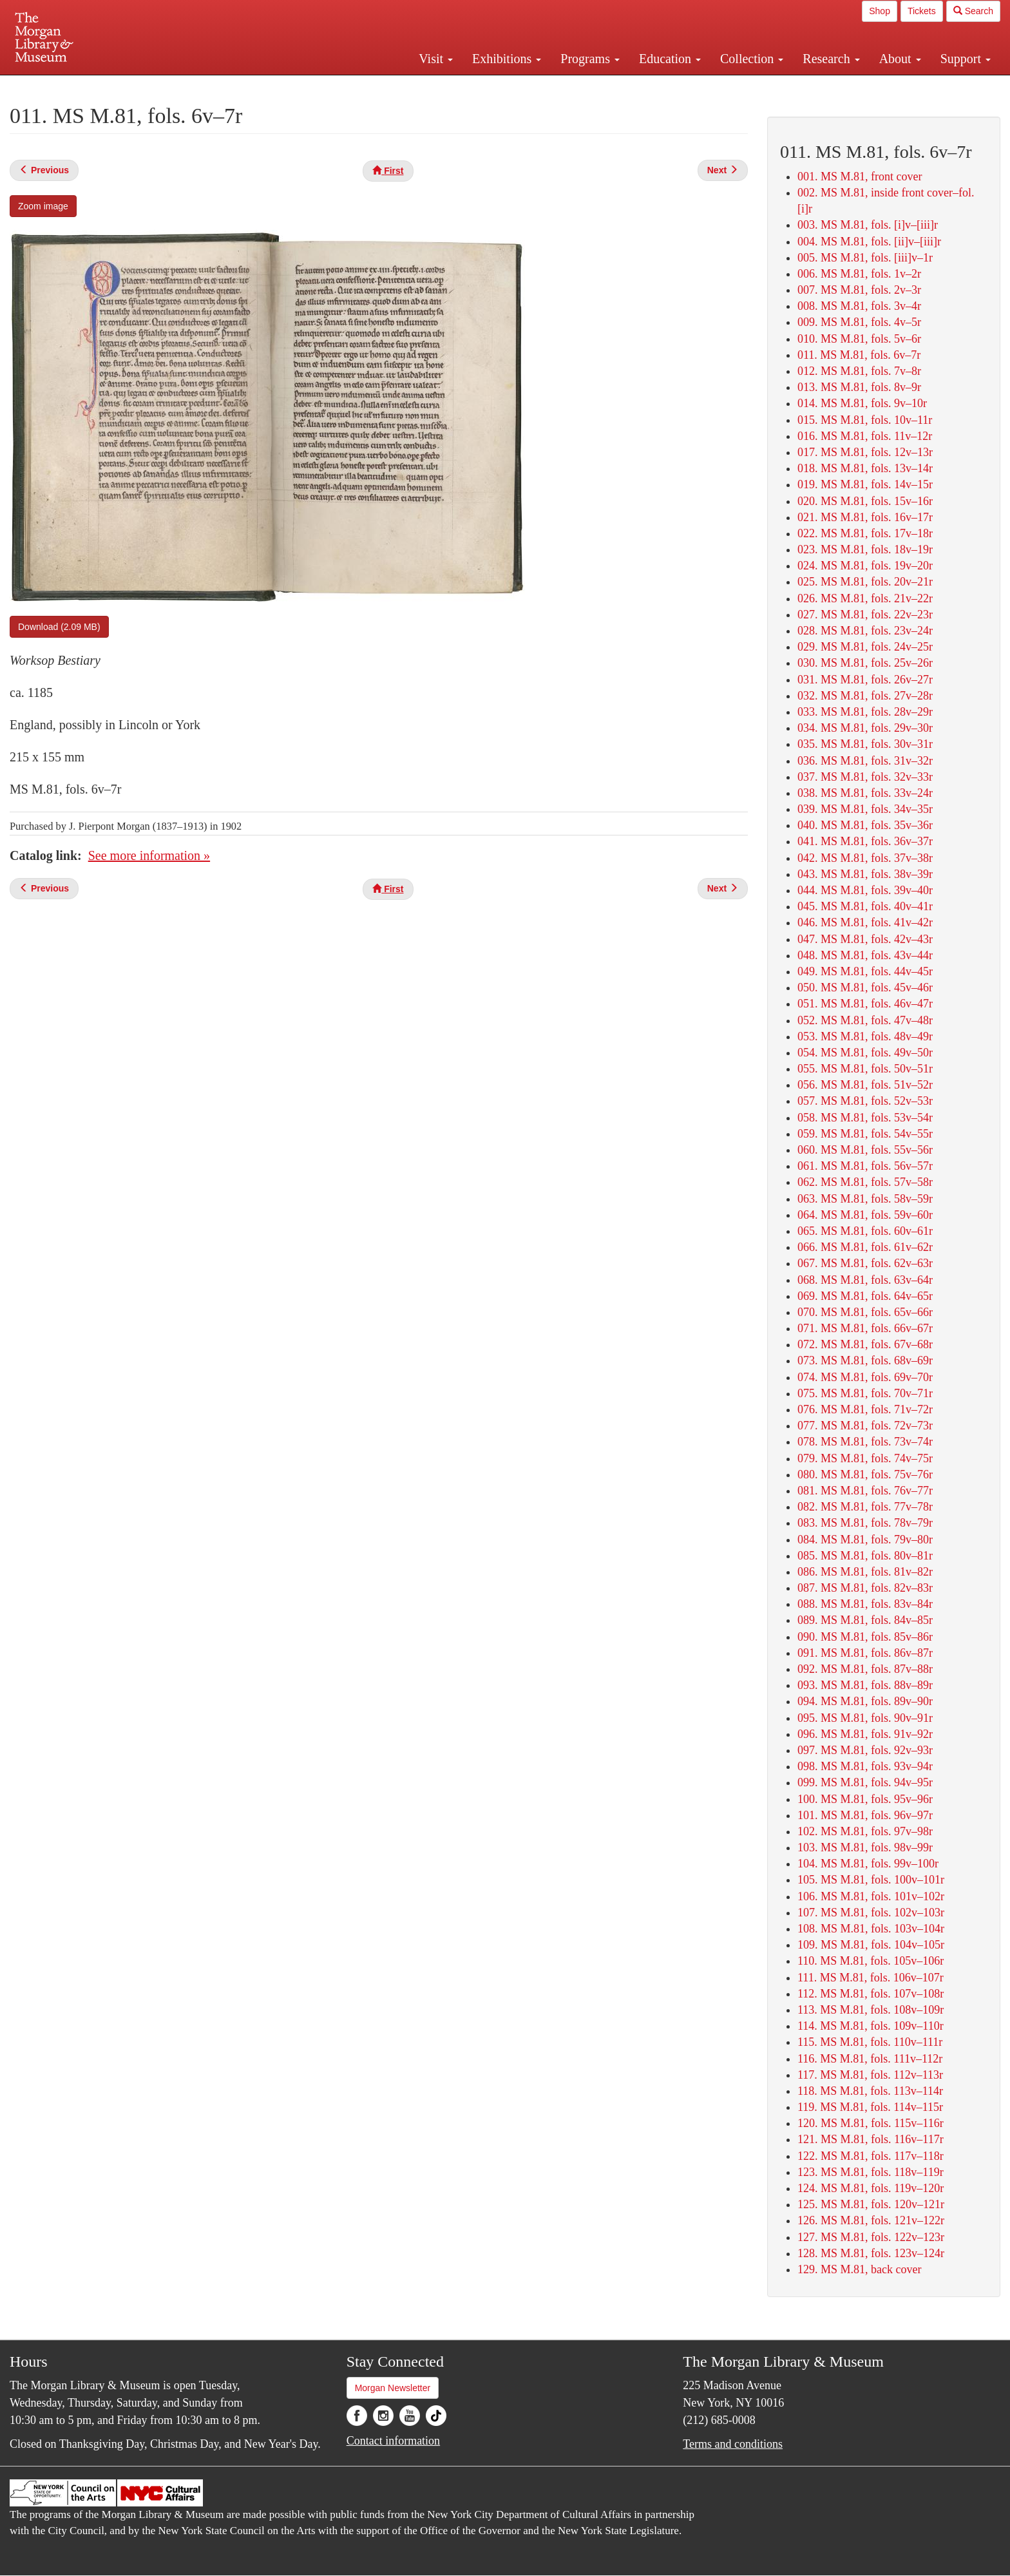 This screenshot has height=2576, width=1010. What do you see at coordinates (865, 581) in the screenshot?
I see `025. MS M.81, fols. 20v–21r` at bounding box center [865, 581].